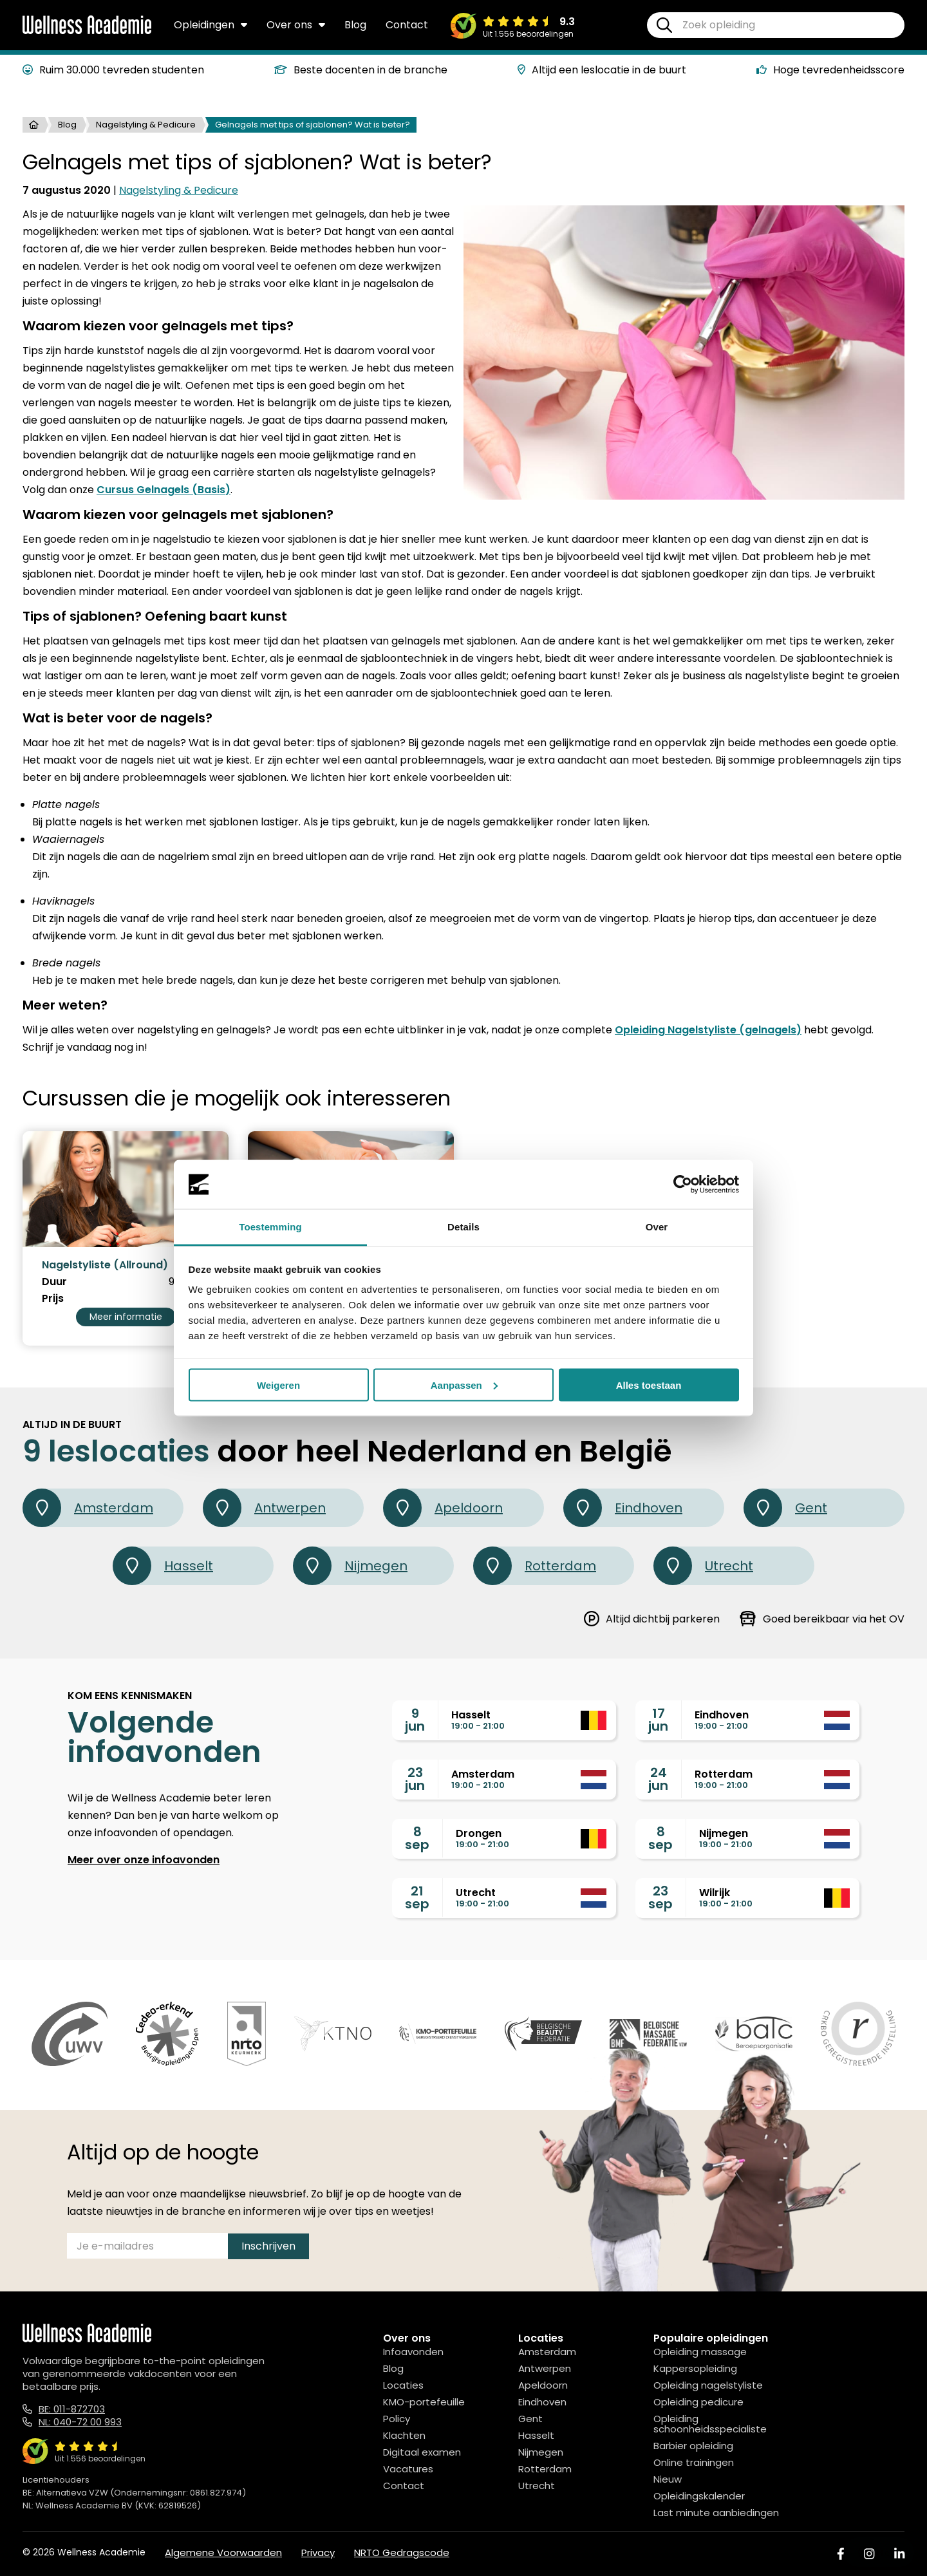 The image size is (927, 2576). What do you see at coordinates (403, 2385) in the screenshot?
I see `Locaties` at bounding box center [403, 2385].